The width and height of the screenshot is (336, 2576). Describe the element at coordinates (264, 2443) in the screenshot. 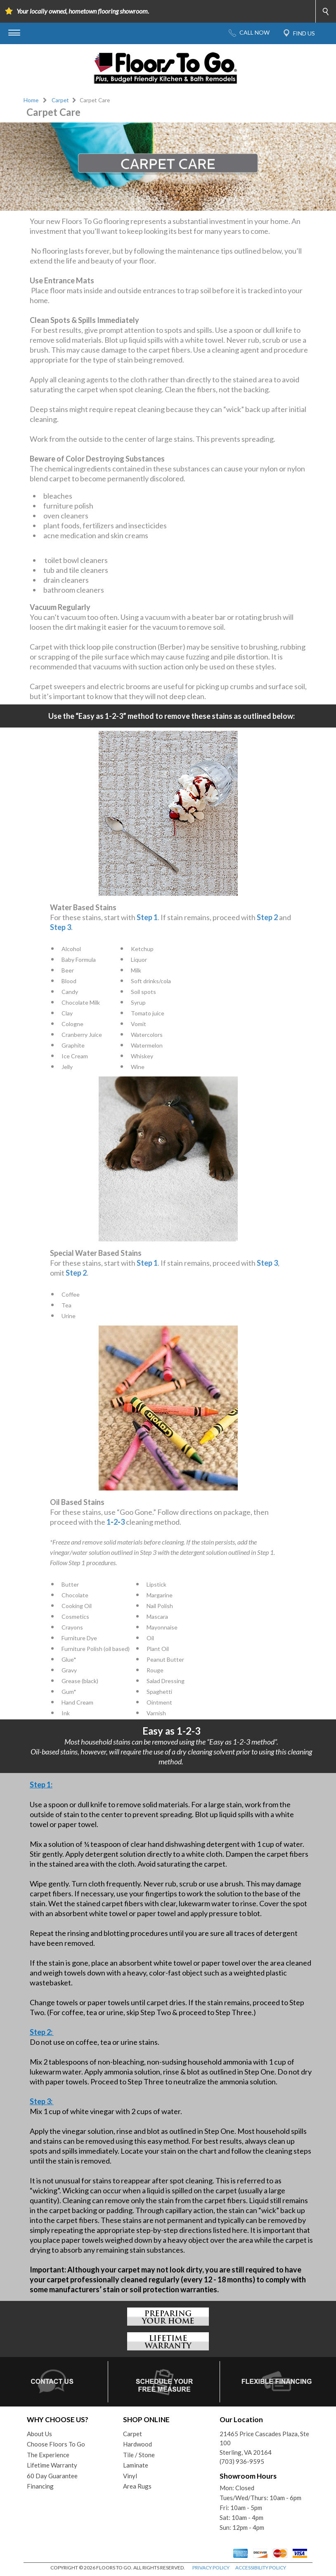

I see `21465 Price Cascades Plaza, Ste 100Sterling, VA 20164` at that location.